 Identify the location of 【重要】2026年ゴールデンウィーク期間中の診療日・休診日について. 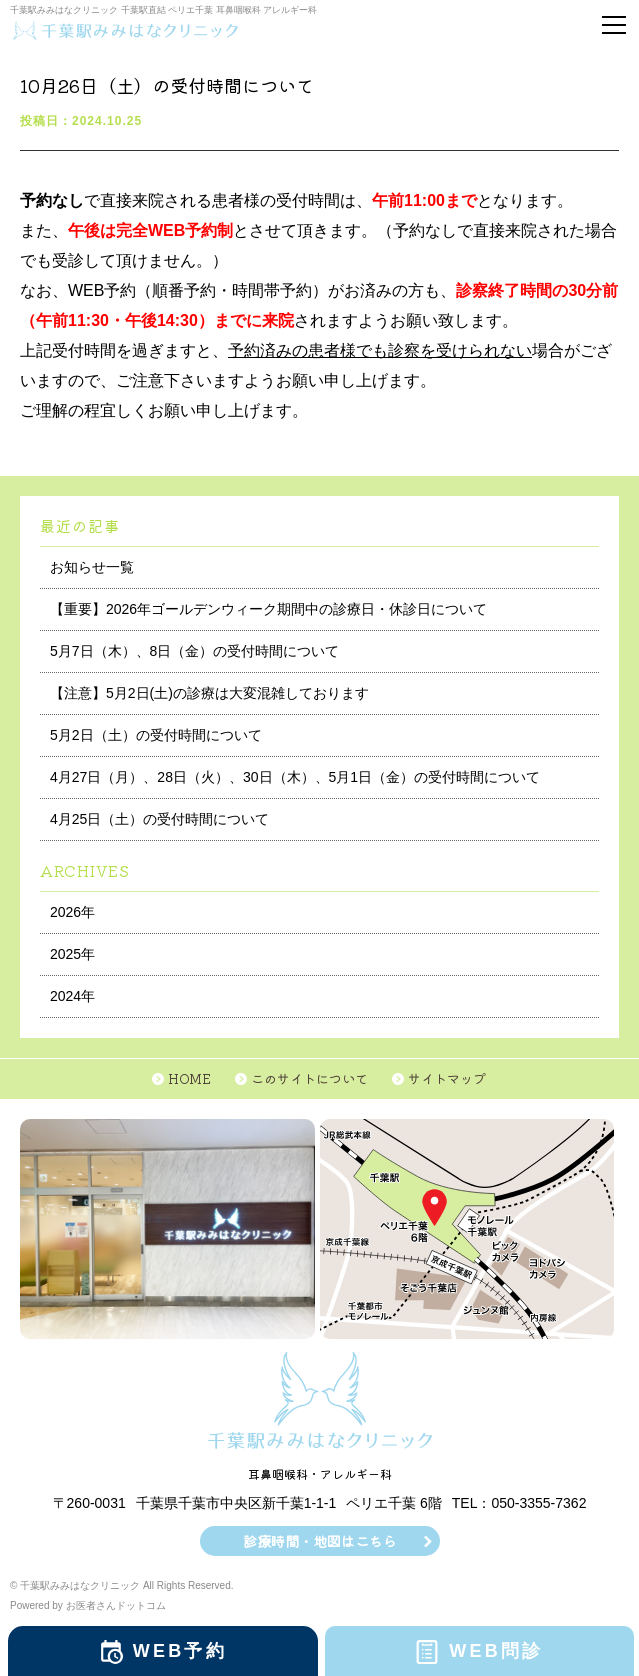
(268, 609).